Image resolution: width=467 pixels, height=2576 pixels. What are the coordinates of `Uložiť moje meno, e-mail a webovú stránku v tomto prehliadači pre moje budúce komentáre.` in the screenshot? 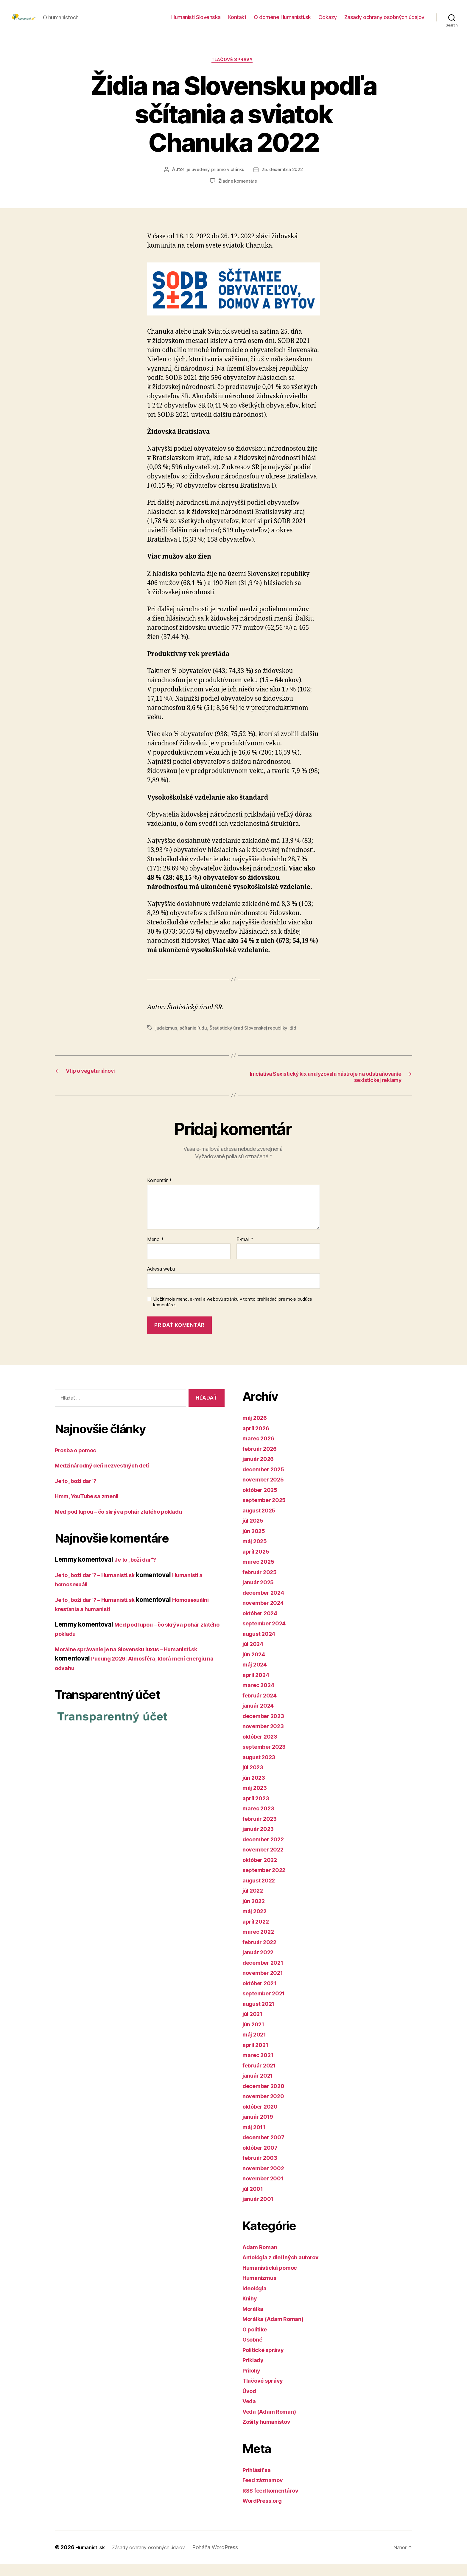 It's located at (232, 1314).